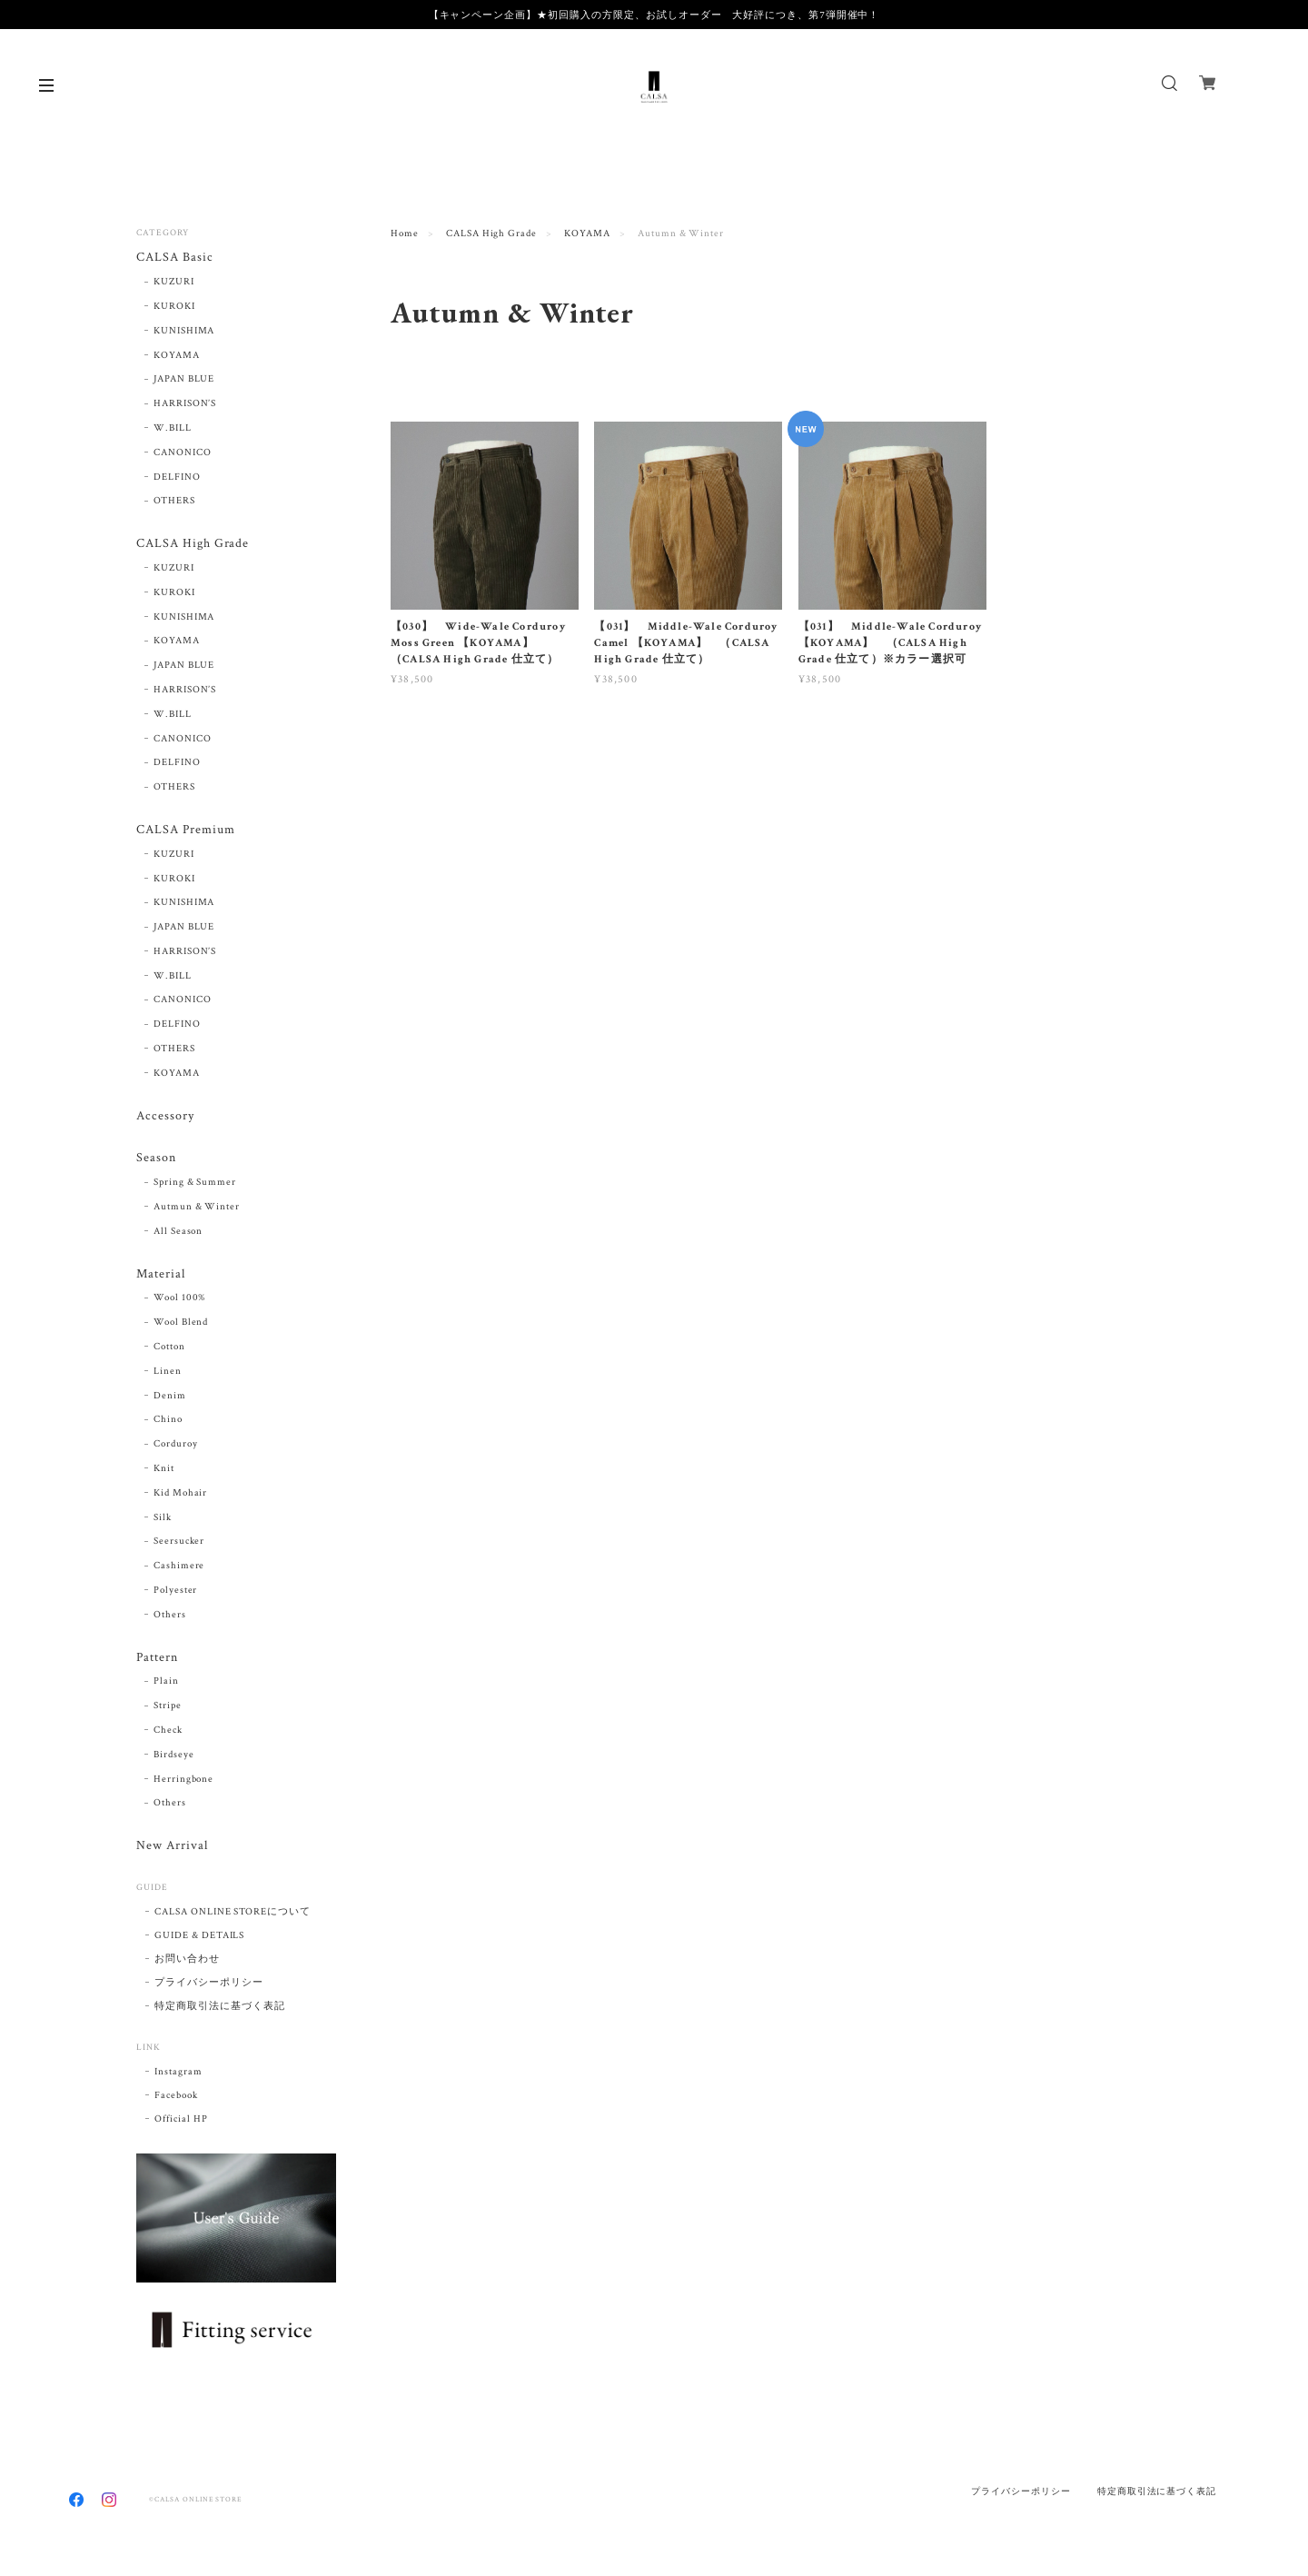 This screenshot has width=1308, height=2576. What do you see at coordinates (180, 1297) in the screenshot?
I see `Wool 100%` at bounding box center [180, 1297].